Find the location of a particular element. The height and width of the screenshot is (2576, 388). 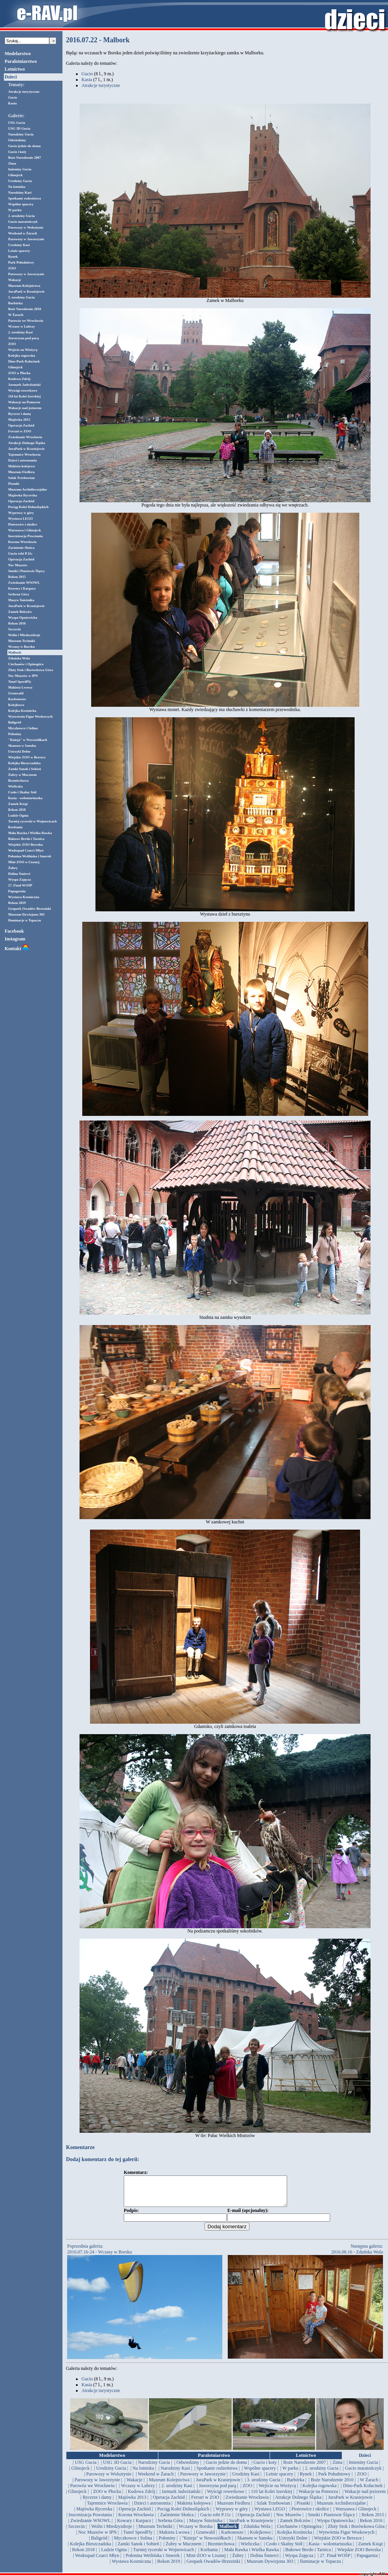

| Warszawa i Glinojeck | is located at coordinates (355, 2514).